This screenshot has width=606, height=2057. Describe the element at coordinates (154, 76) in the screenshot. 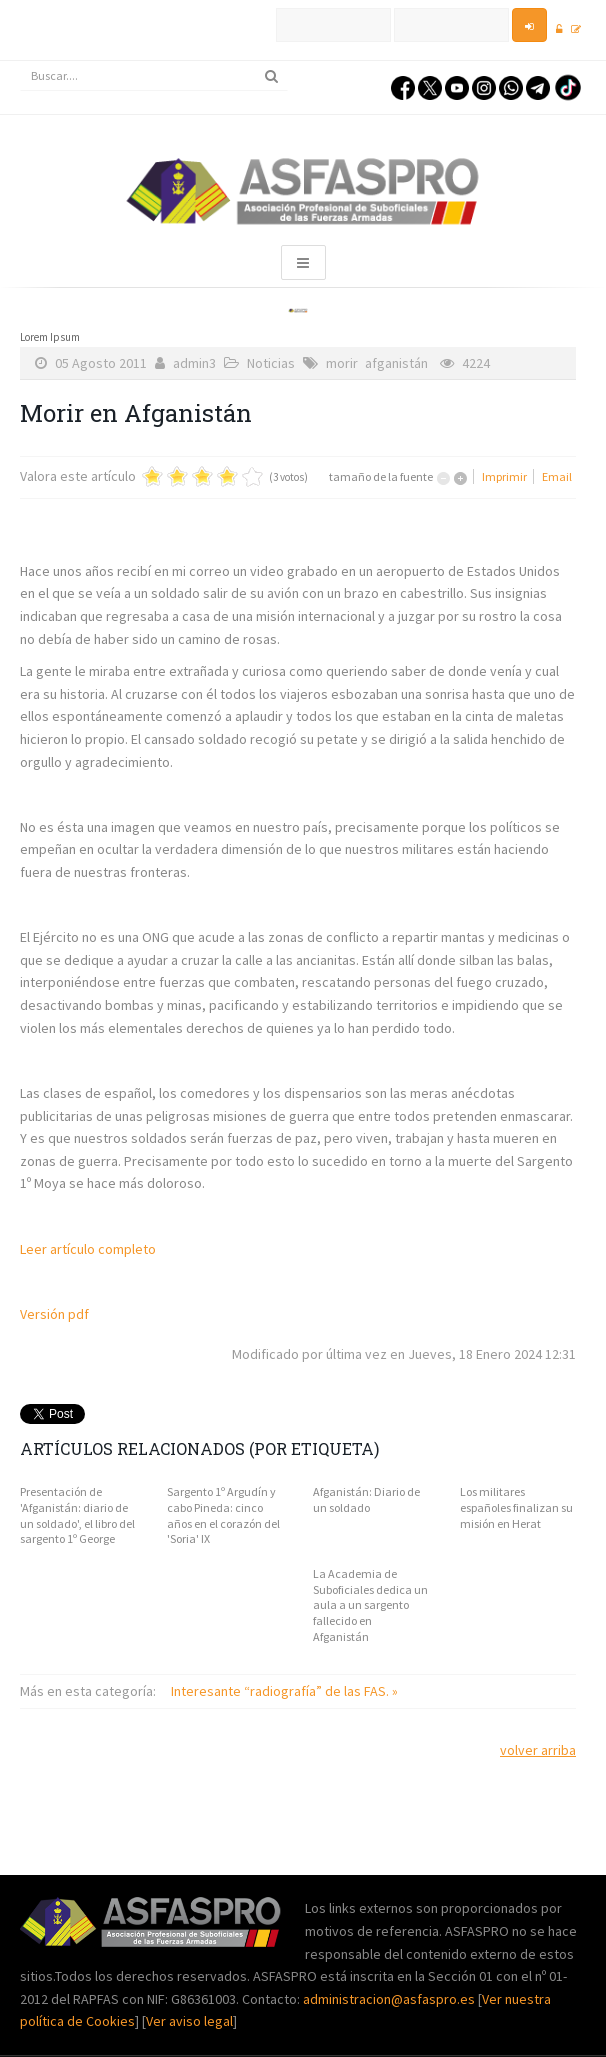

I see `[search]` at that location.